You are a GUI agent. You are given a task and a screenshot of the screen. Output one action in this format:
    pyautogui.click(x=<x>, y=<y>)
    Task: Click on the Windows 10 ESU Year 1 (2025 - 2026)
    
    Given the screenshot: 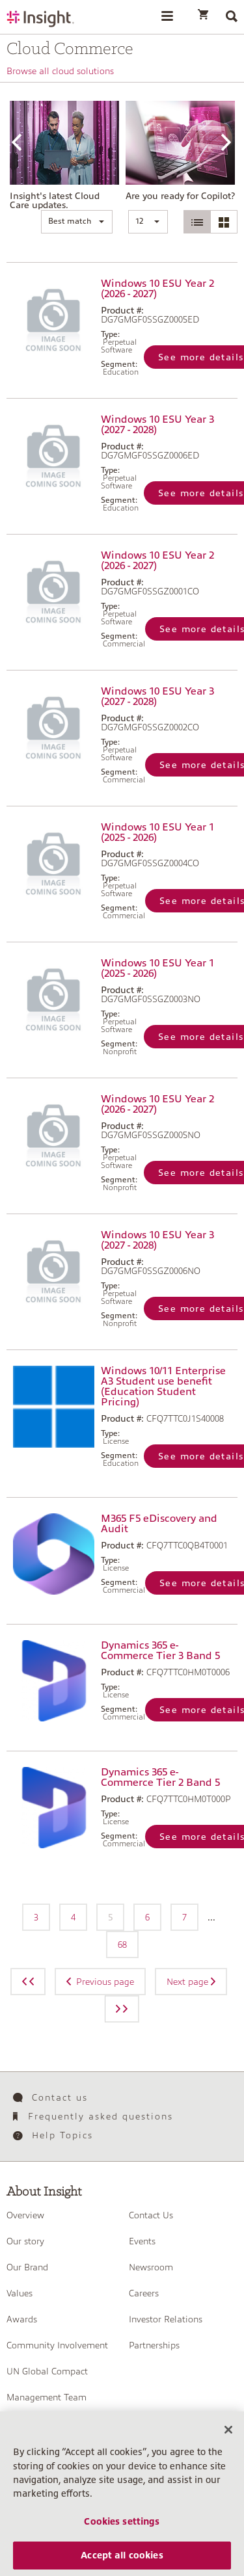 What is the action you would take?
    pyautogui.click(x=157, y=832)
    